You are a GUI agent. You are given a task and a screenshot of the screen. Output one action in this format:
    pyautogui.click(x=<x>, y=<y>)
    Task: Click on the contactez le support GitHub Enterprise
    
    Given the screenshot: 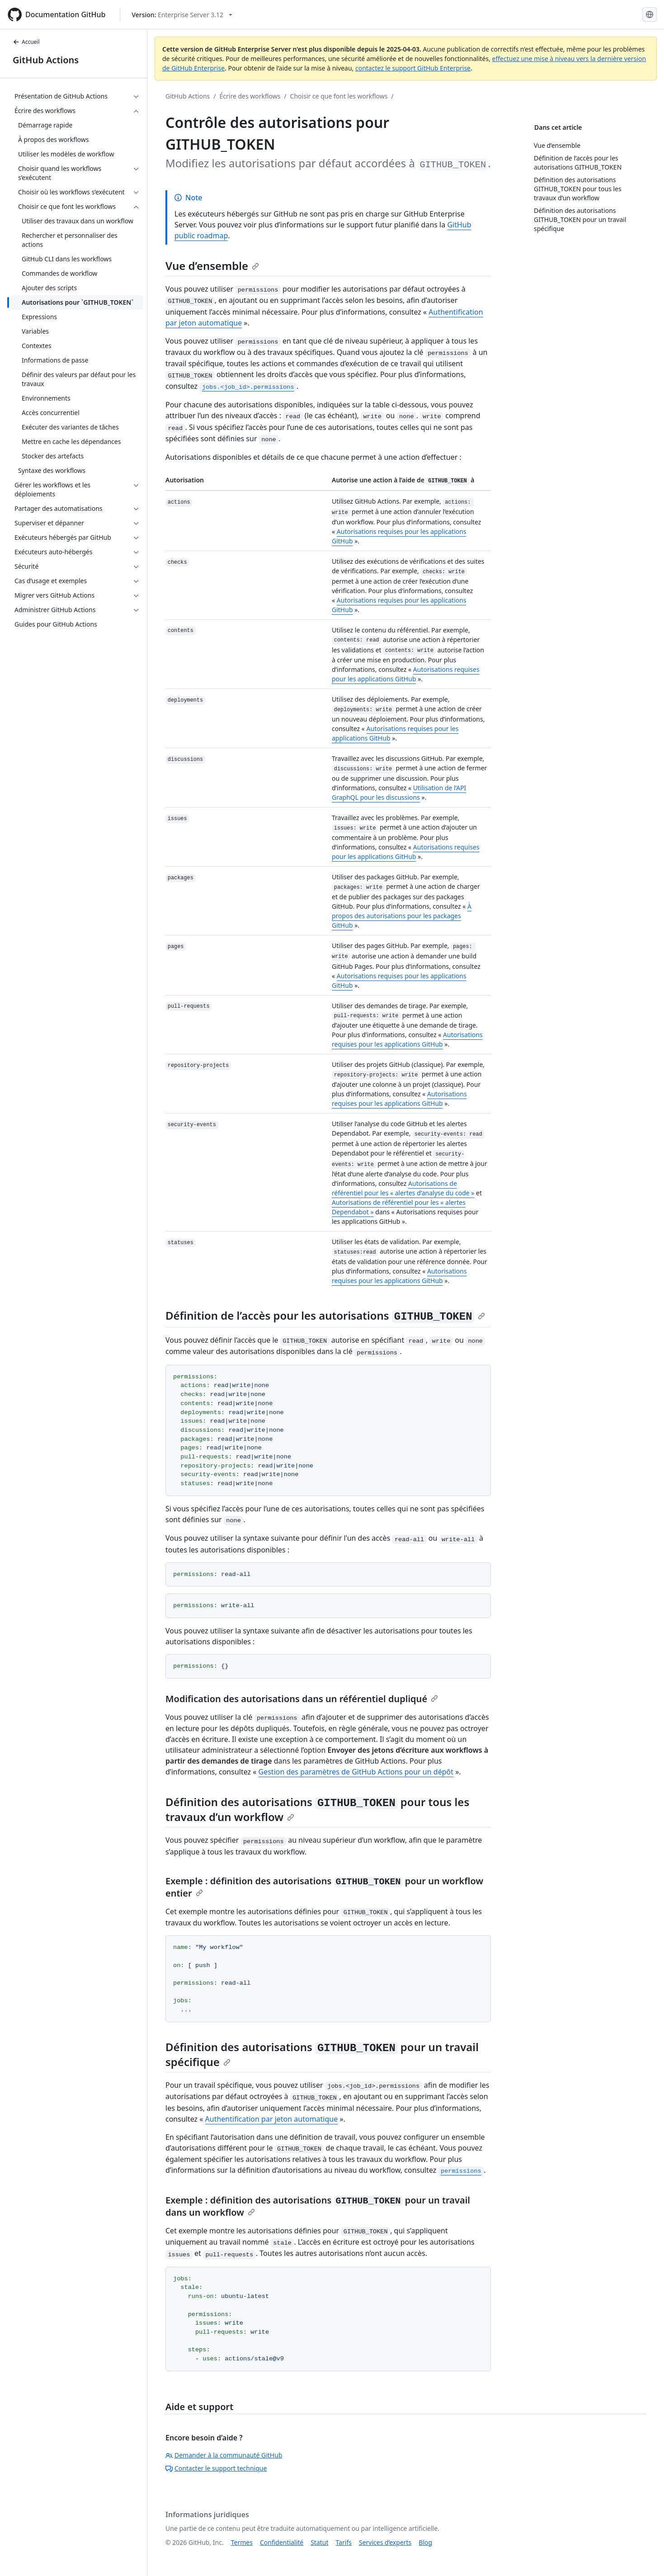 What is the action you would take?
    pyautogui.click(x=413, y=68)
    